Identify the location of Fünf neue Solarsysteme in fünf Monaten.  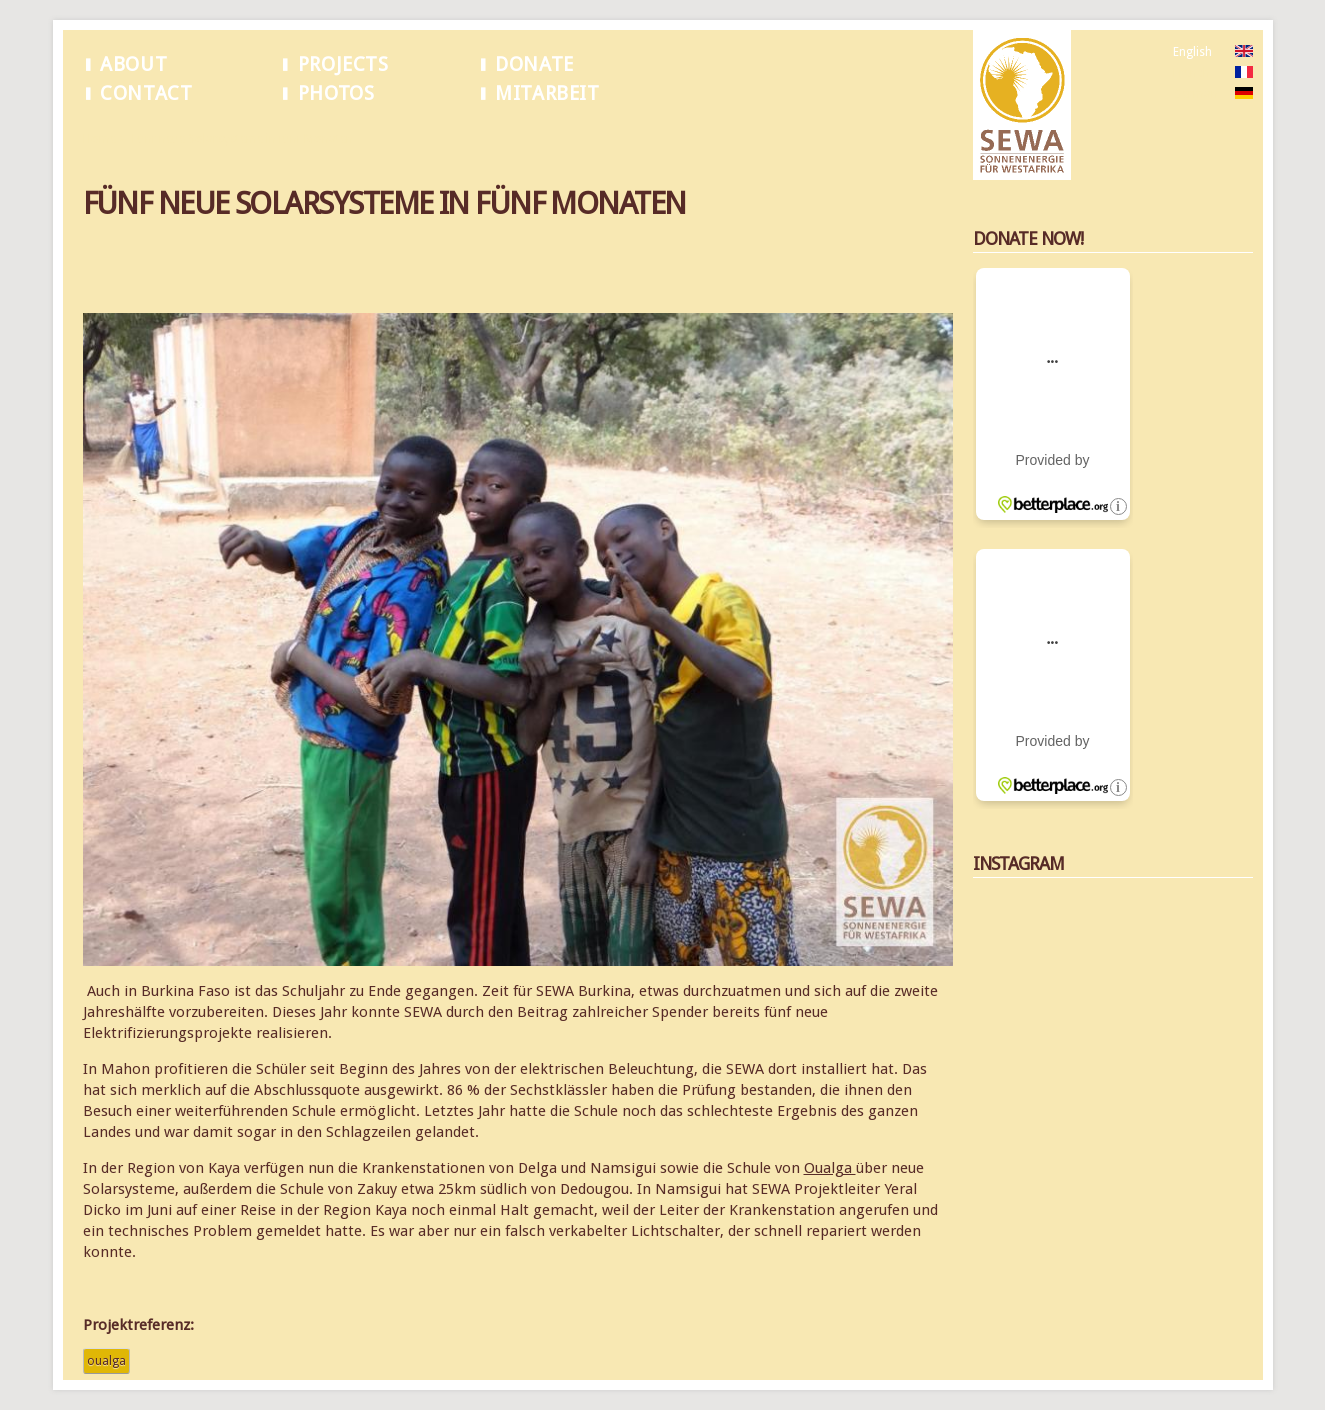
(242, 139).